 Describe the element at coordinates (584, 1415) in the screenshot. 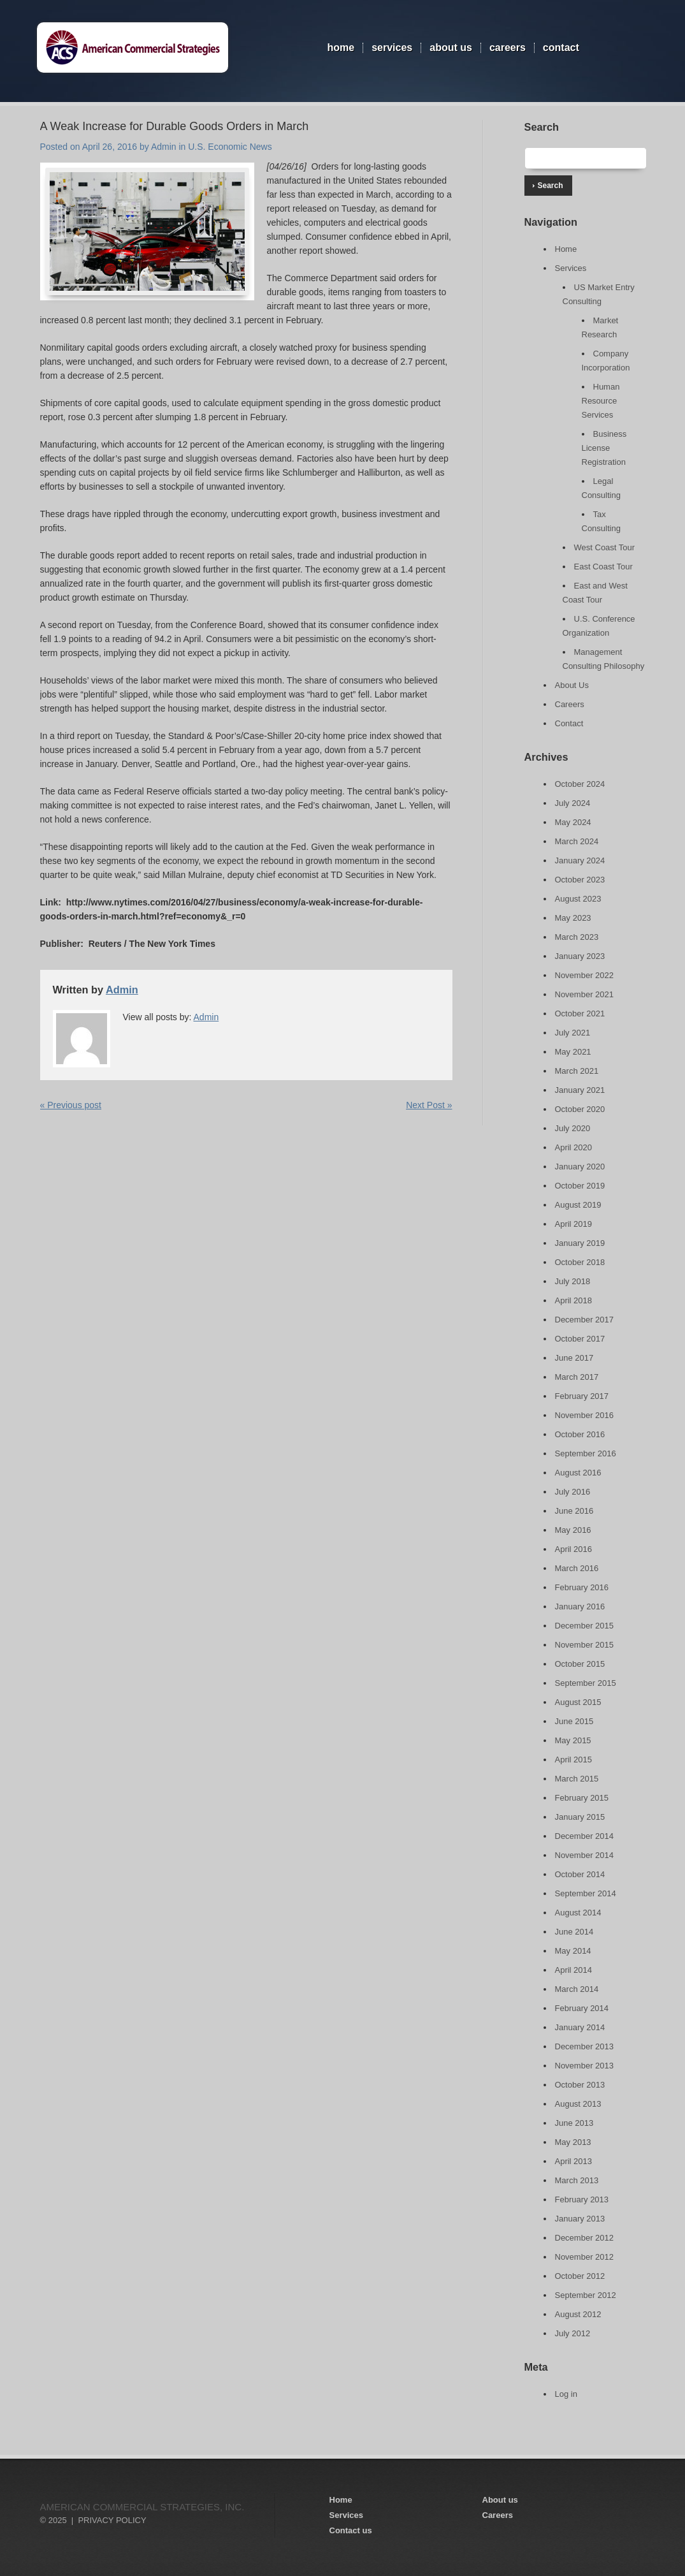

I see `November 2016` at that location.